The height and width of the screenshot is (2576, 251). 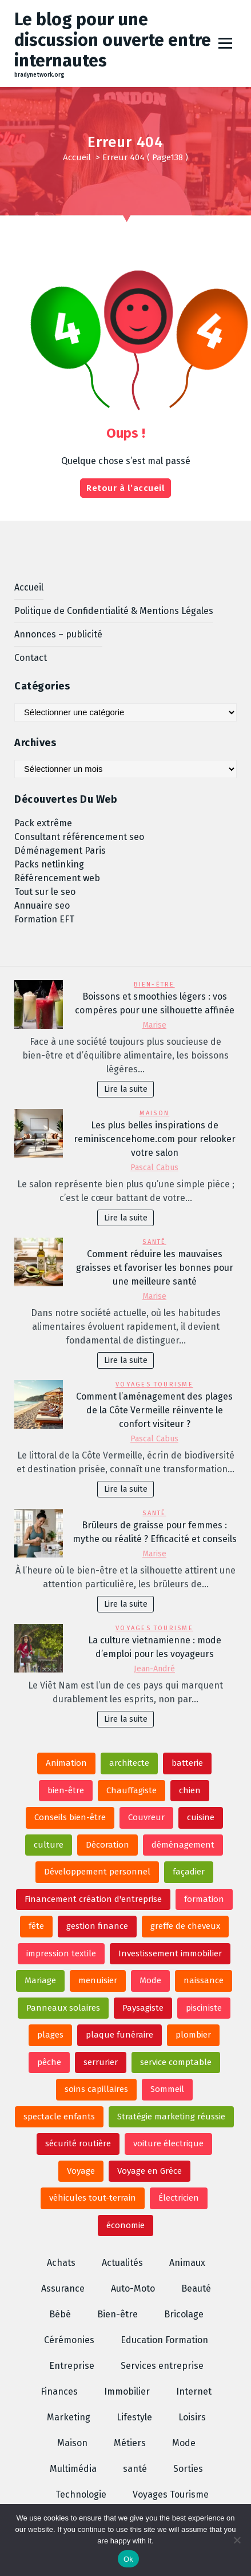 I want to click on véhicules tout-terrain [véhicules tout-terrain (2 éléments)], so click(x=92, y=2198).